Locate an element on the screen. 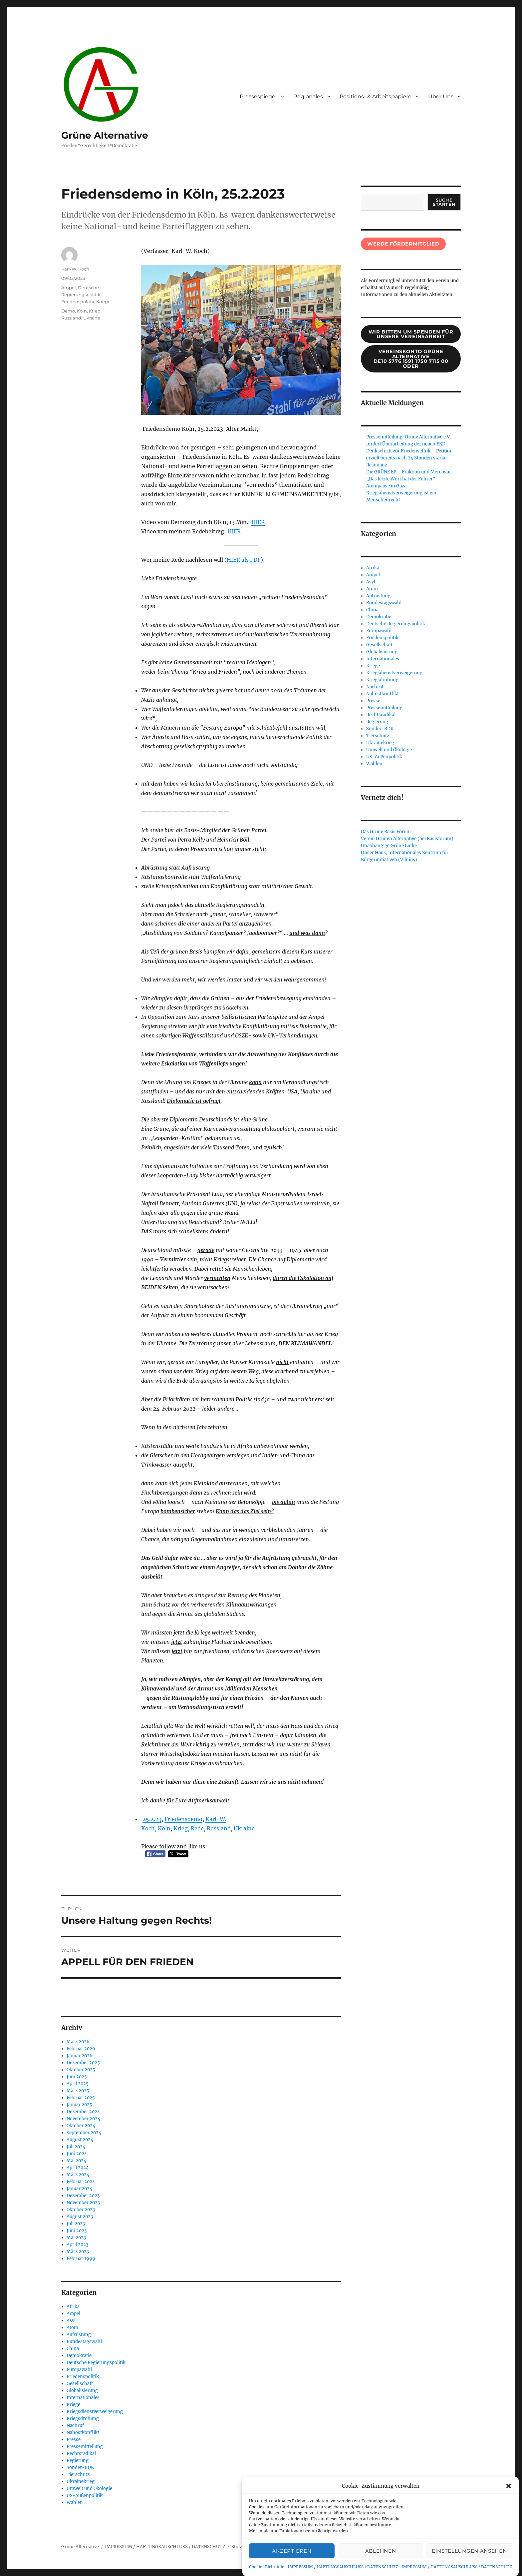 This screenshot has width=522, height=2576. Atom is located at coordinates (72, 2327).